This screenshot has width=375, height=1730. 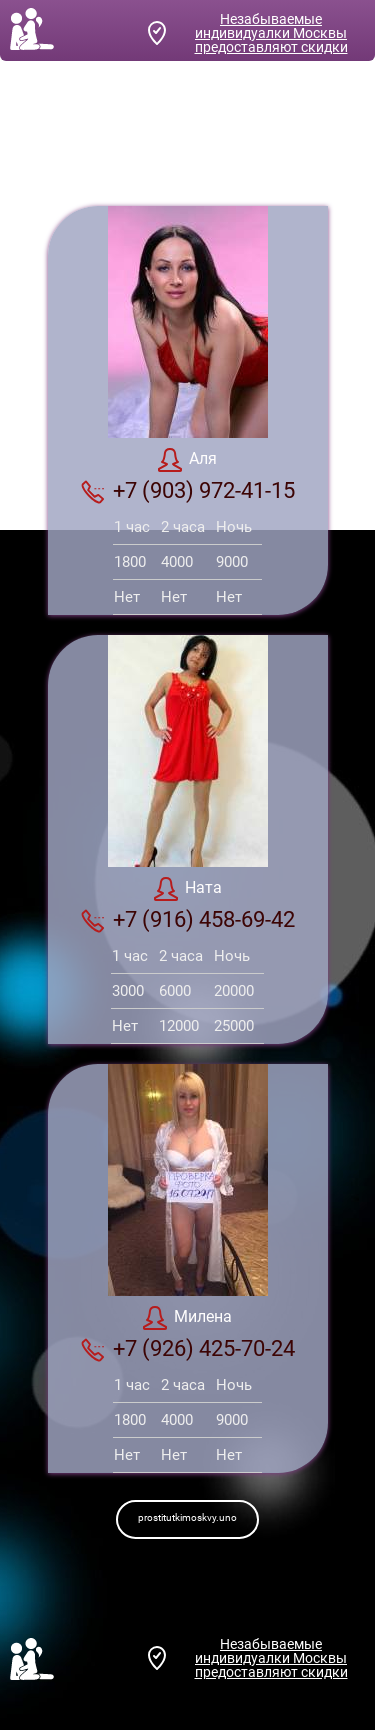 I want to click on +7 (903) 972-41-15, so click(x=188, y=491).